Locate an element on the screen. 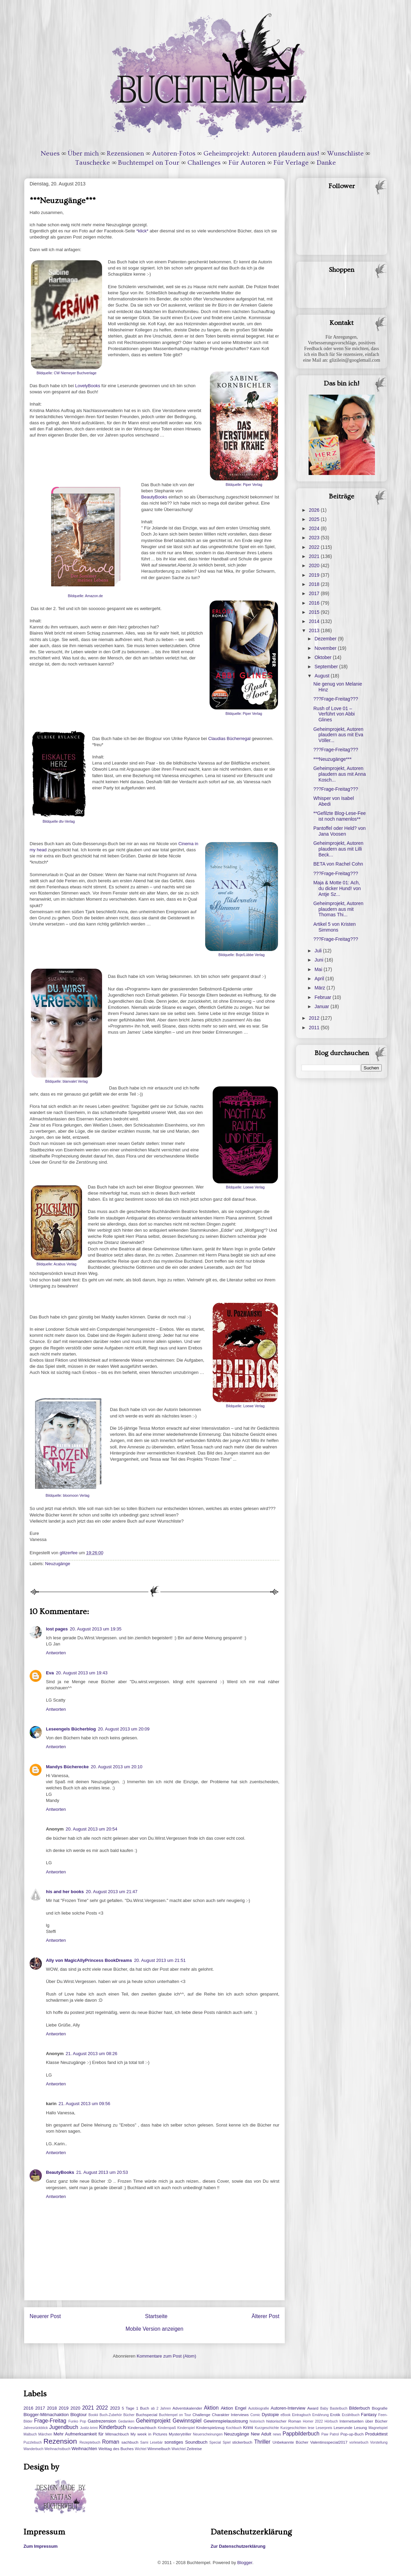  Kurzgeschichten is located at coordinates (293, 2428).